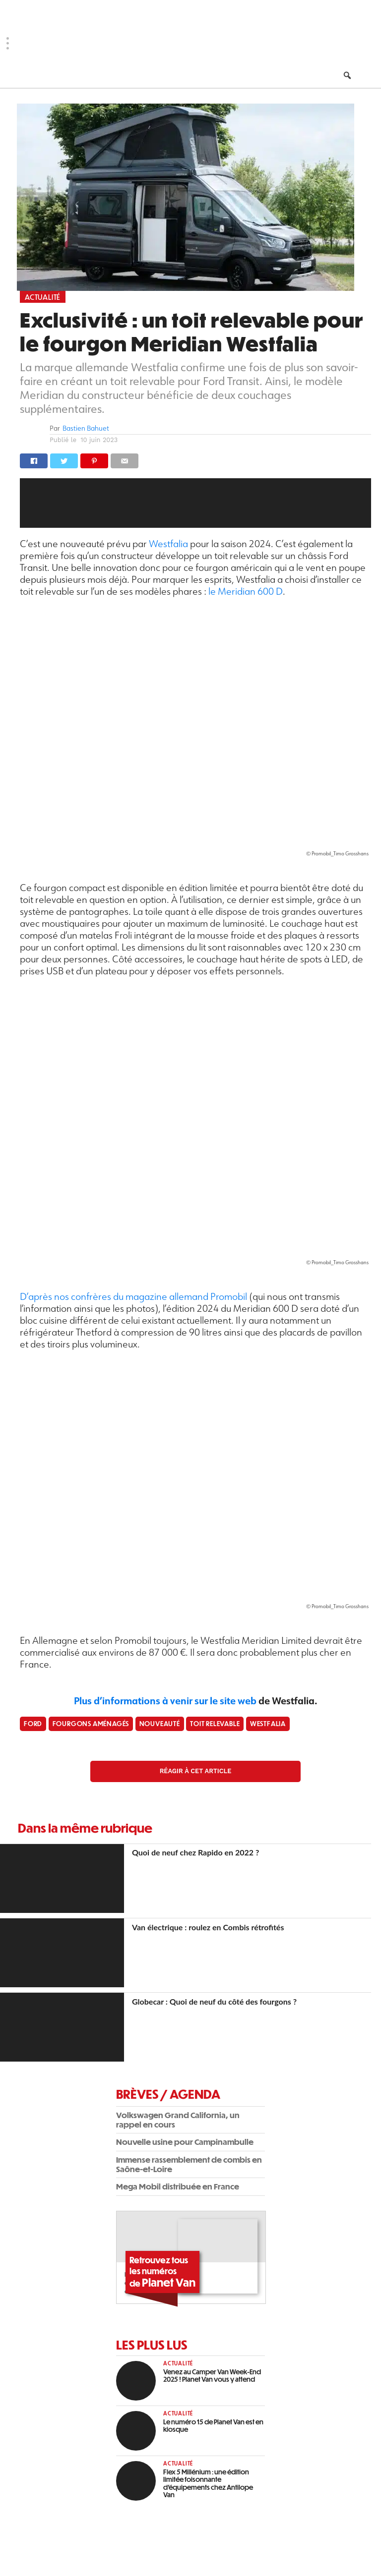 This screenshot has width=381, height=2576. What do you see at coordinates (185, 2141) in the screenshot?
I see `Nouvelle usine pour Campinambulle` at bounding box center [185, 2141].